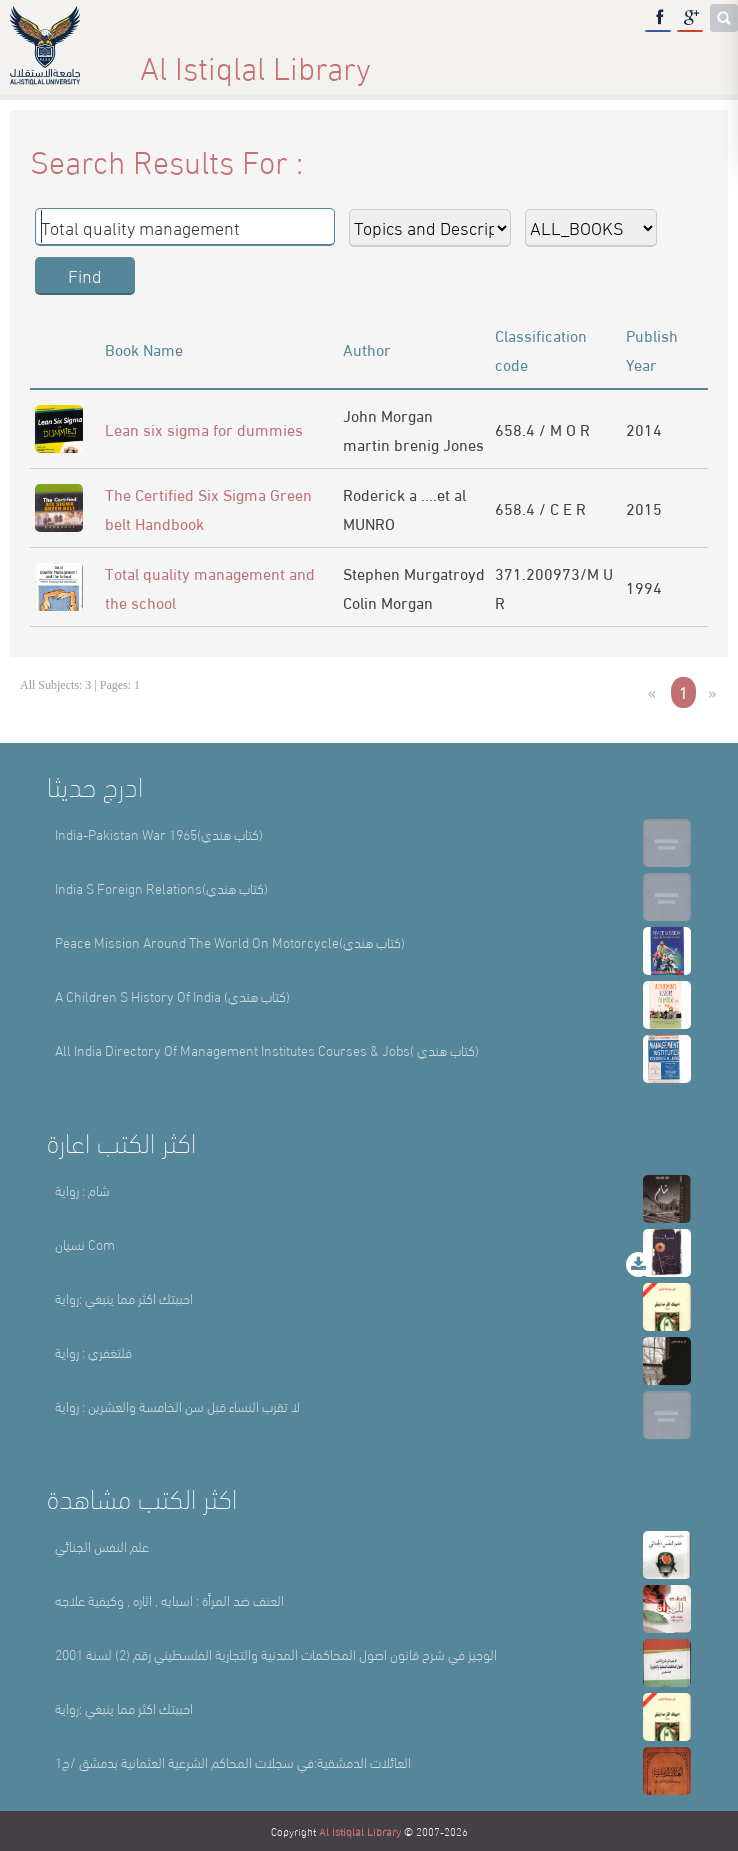  What do you see at coordinates (573, 59) in the screenshot?
I see `E-Library` at bounding box center [573, 59].